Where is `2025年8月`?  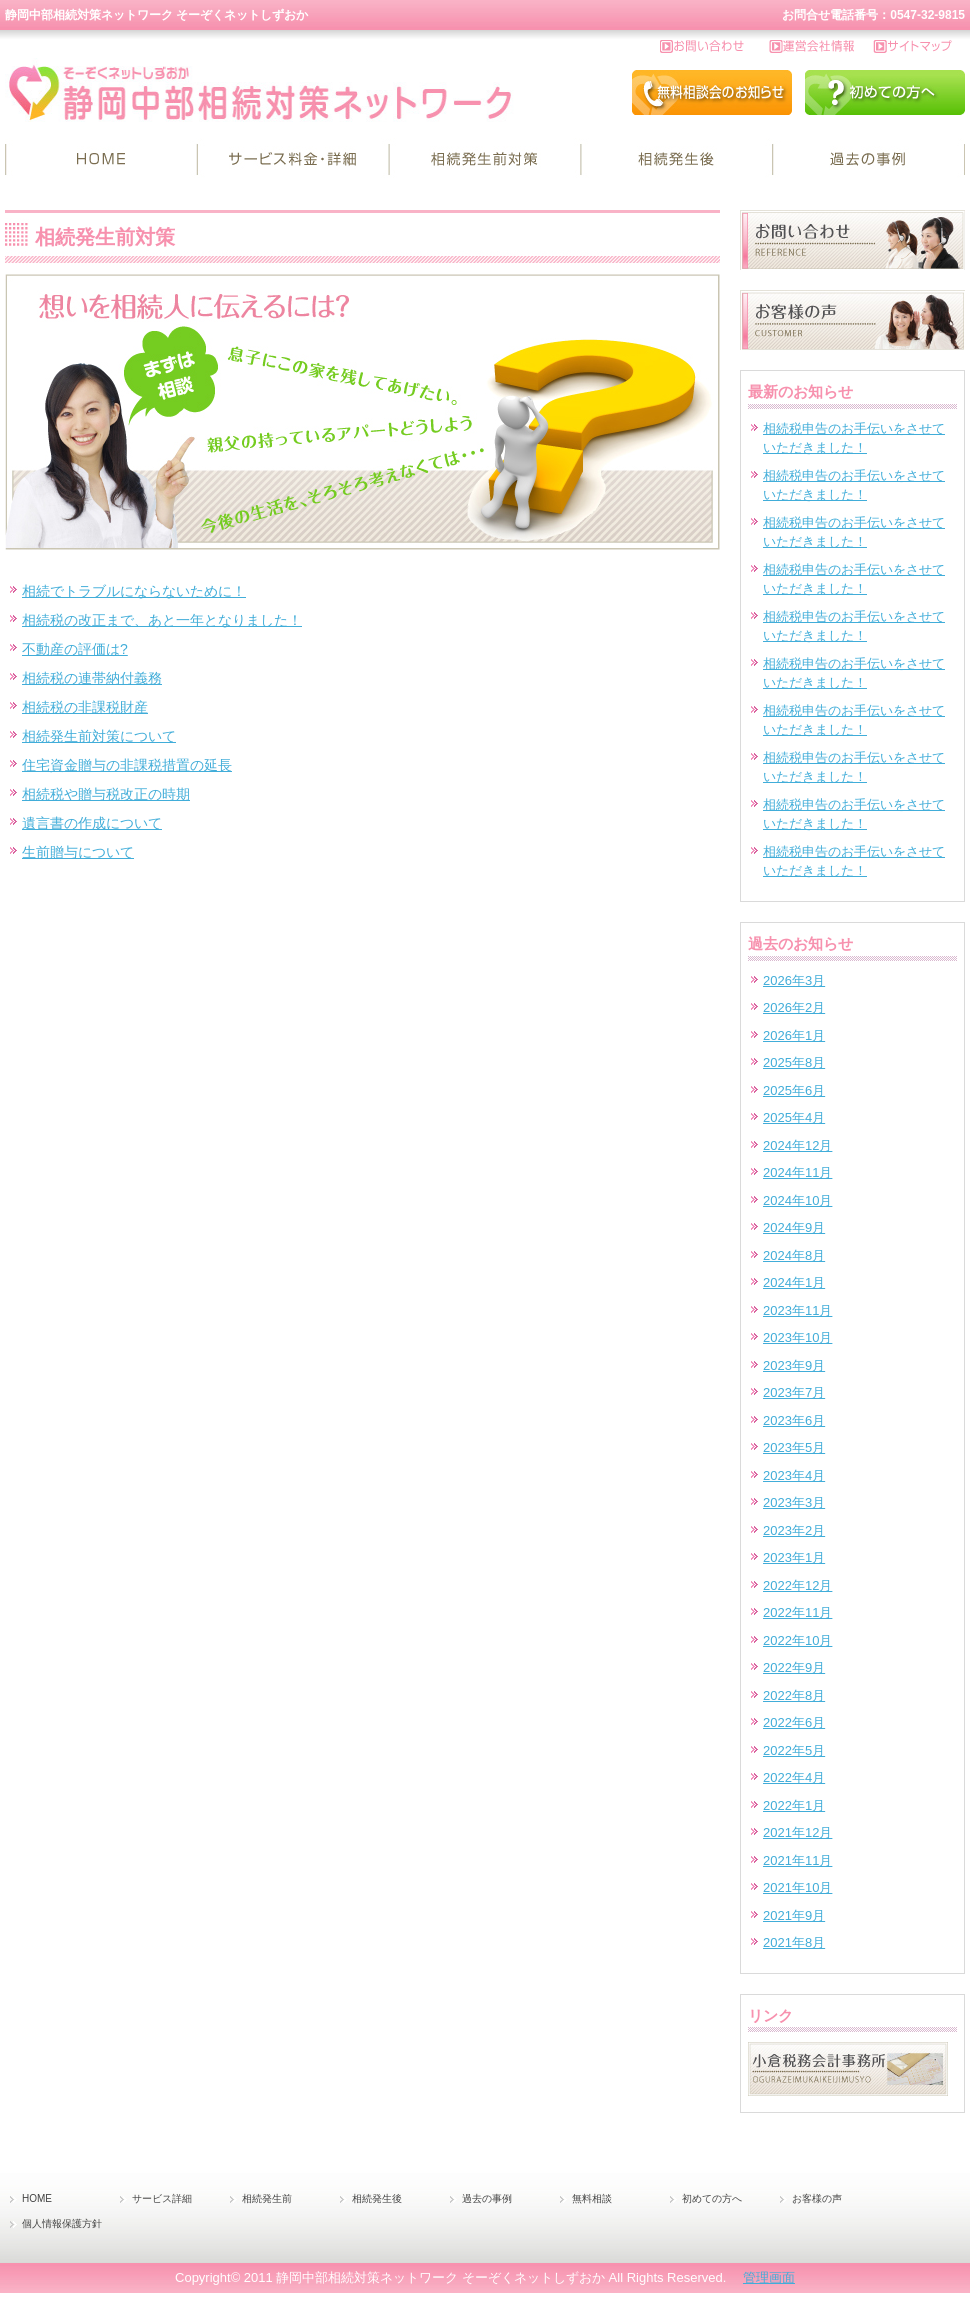
2025年8月 is located at coordinates (794, 1062).